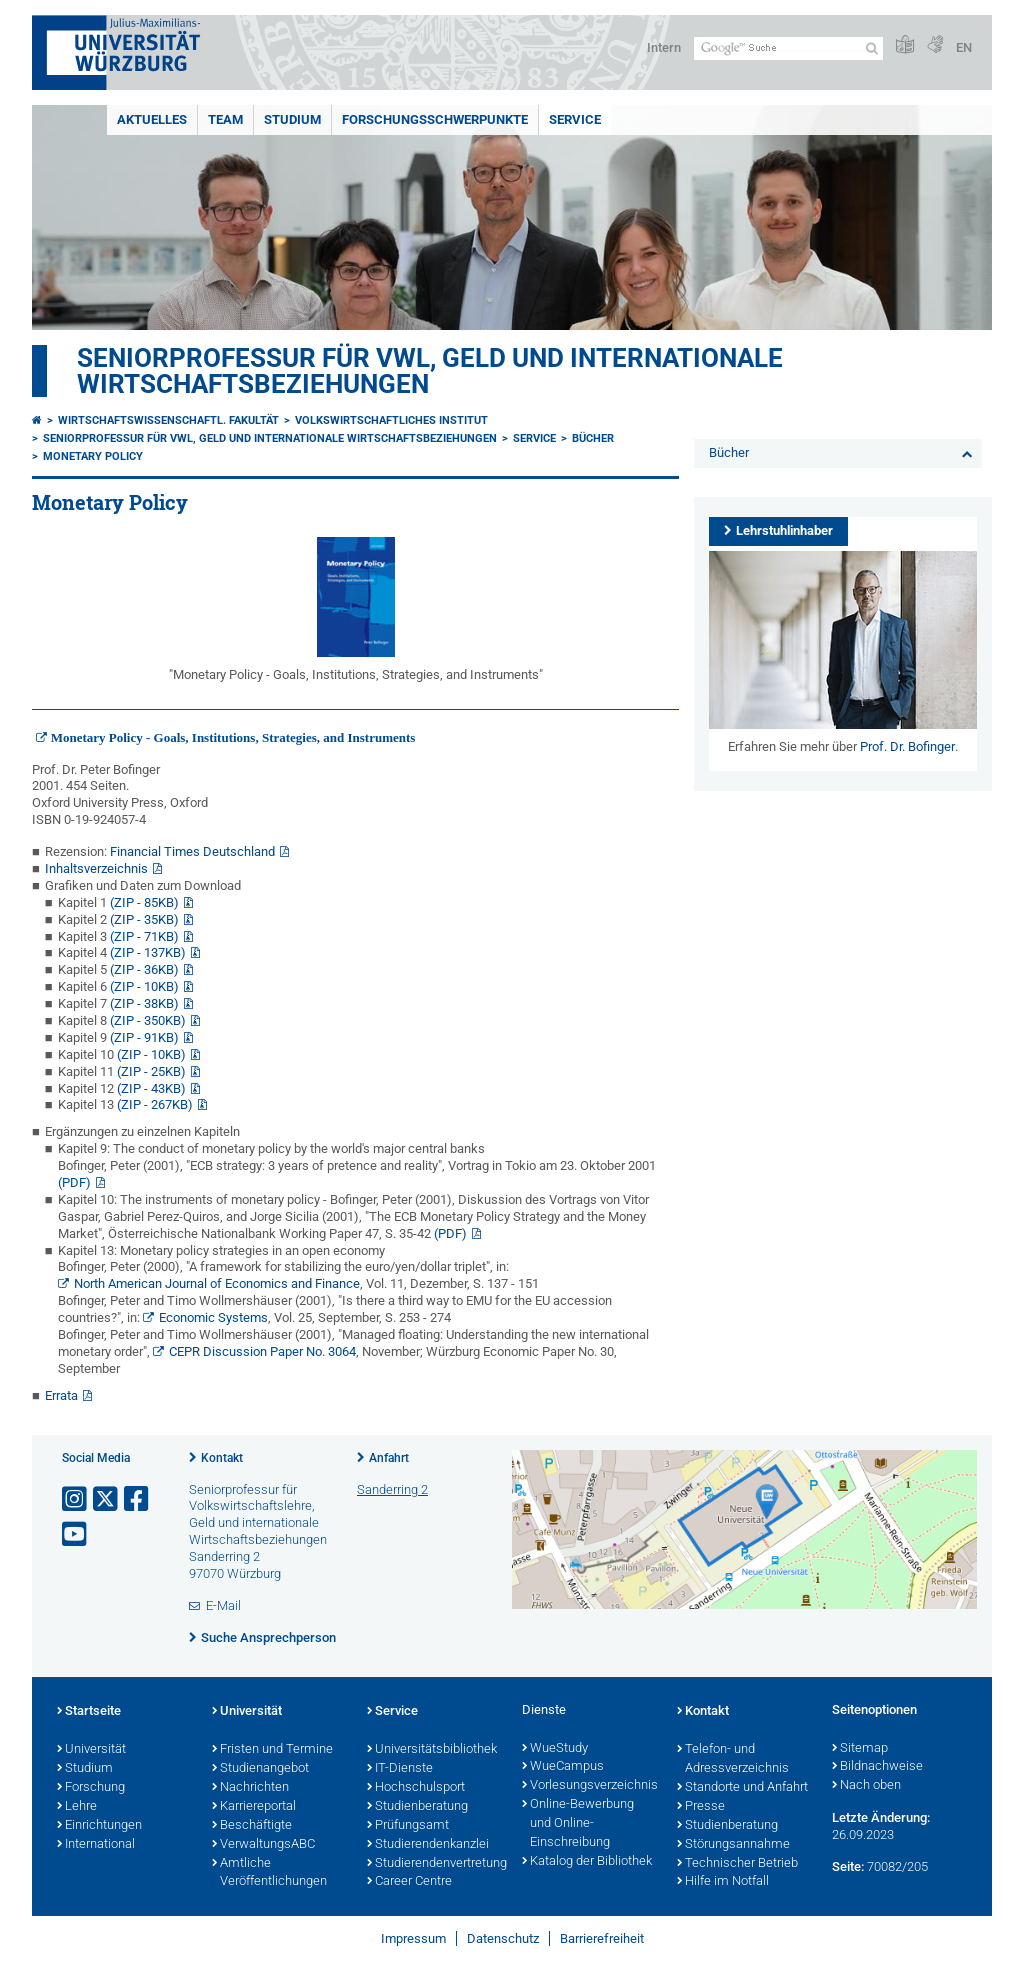  What do you see at coordinates (144, 919) in the screenshot?
I see `(ZIP - 35KB)` at bounding box center [144, 919].